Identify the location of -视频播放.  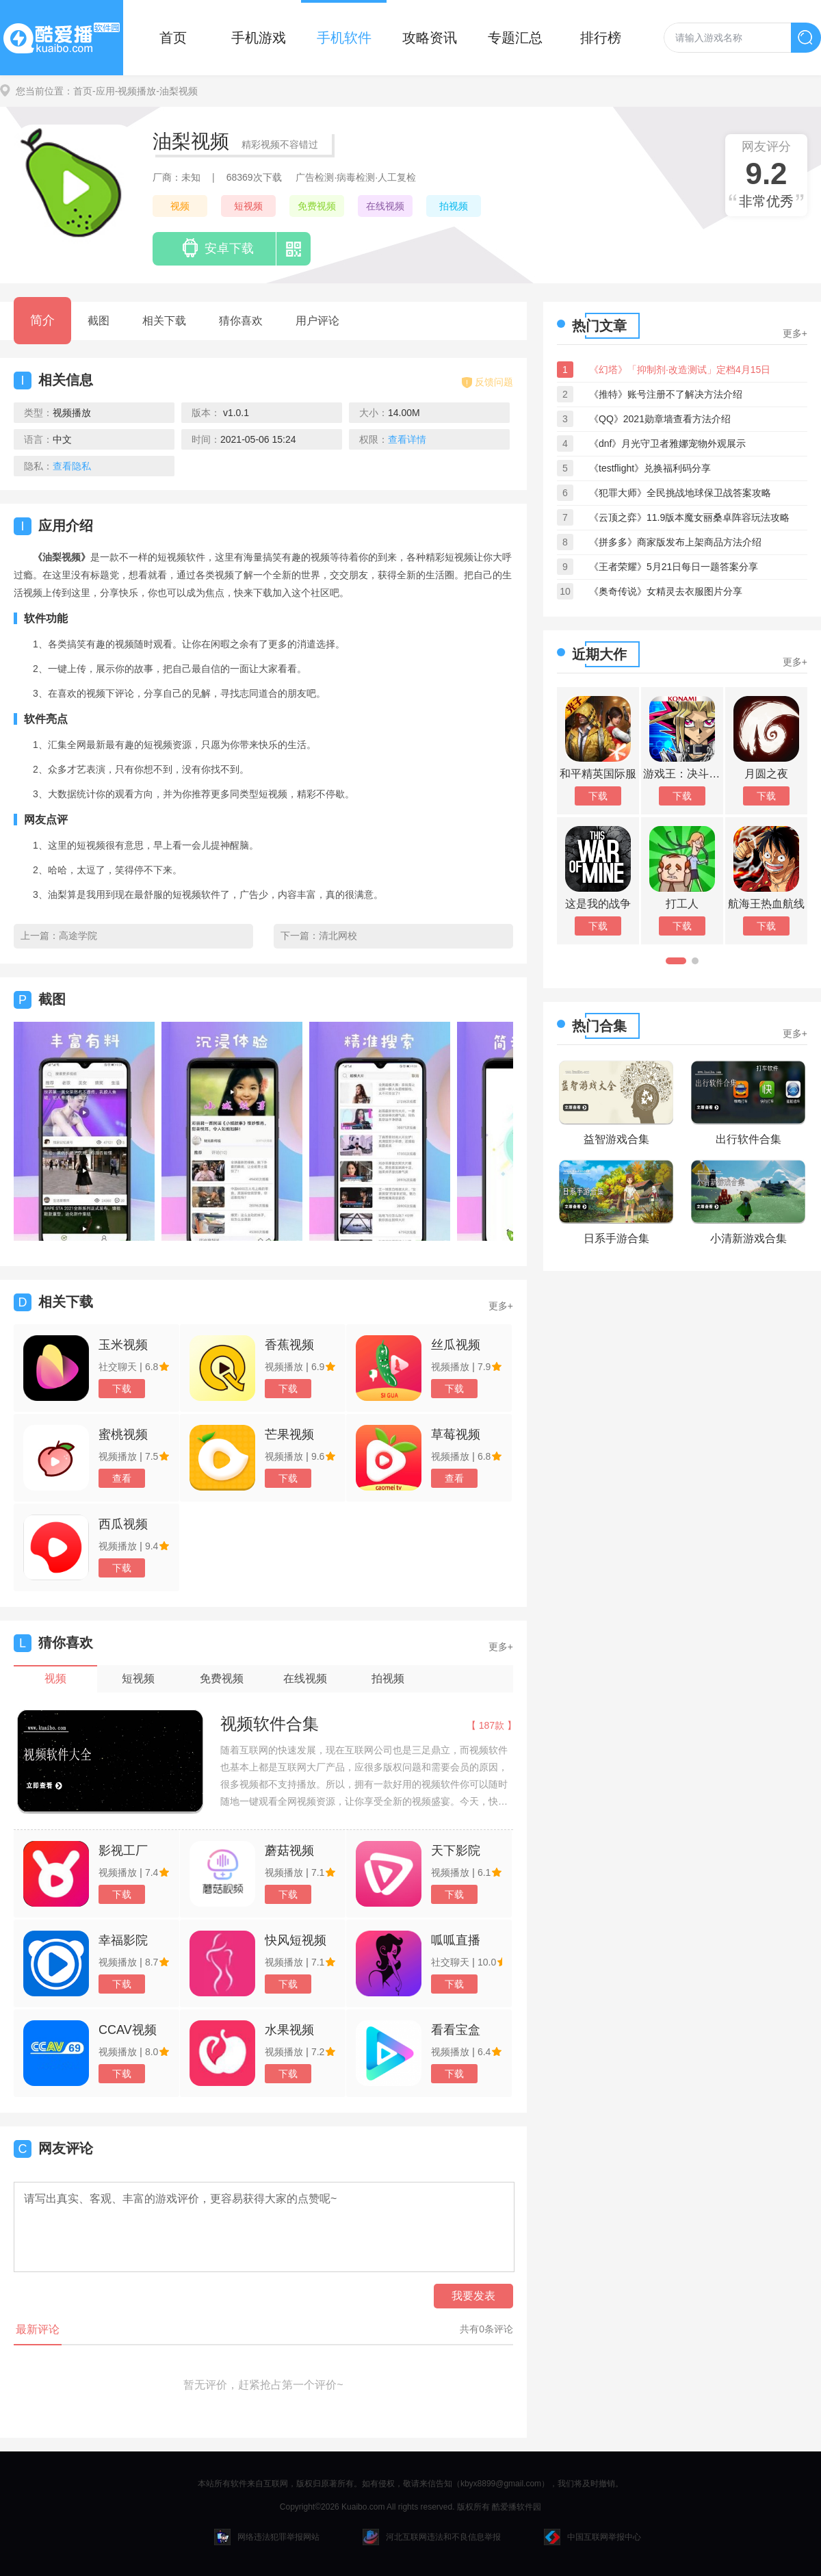
(136, 91).